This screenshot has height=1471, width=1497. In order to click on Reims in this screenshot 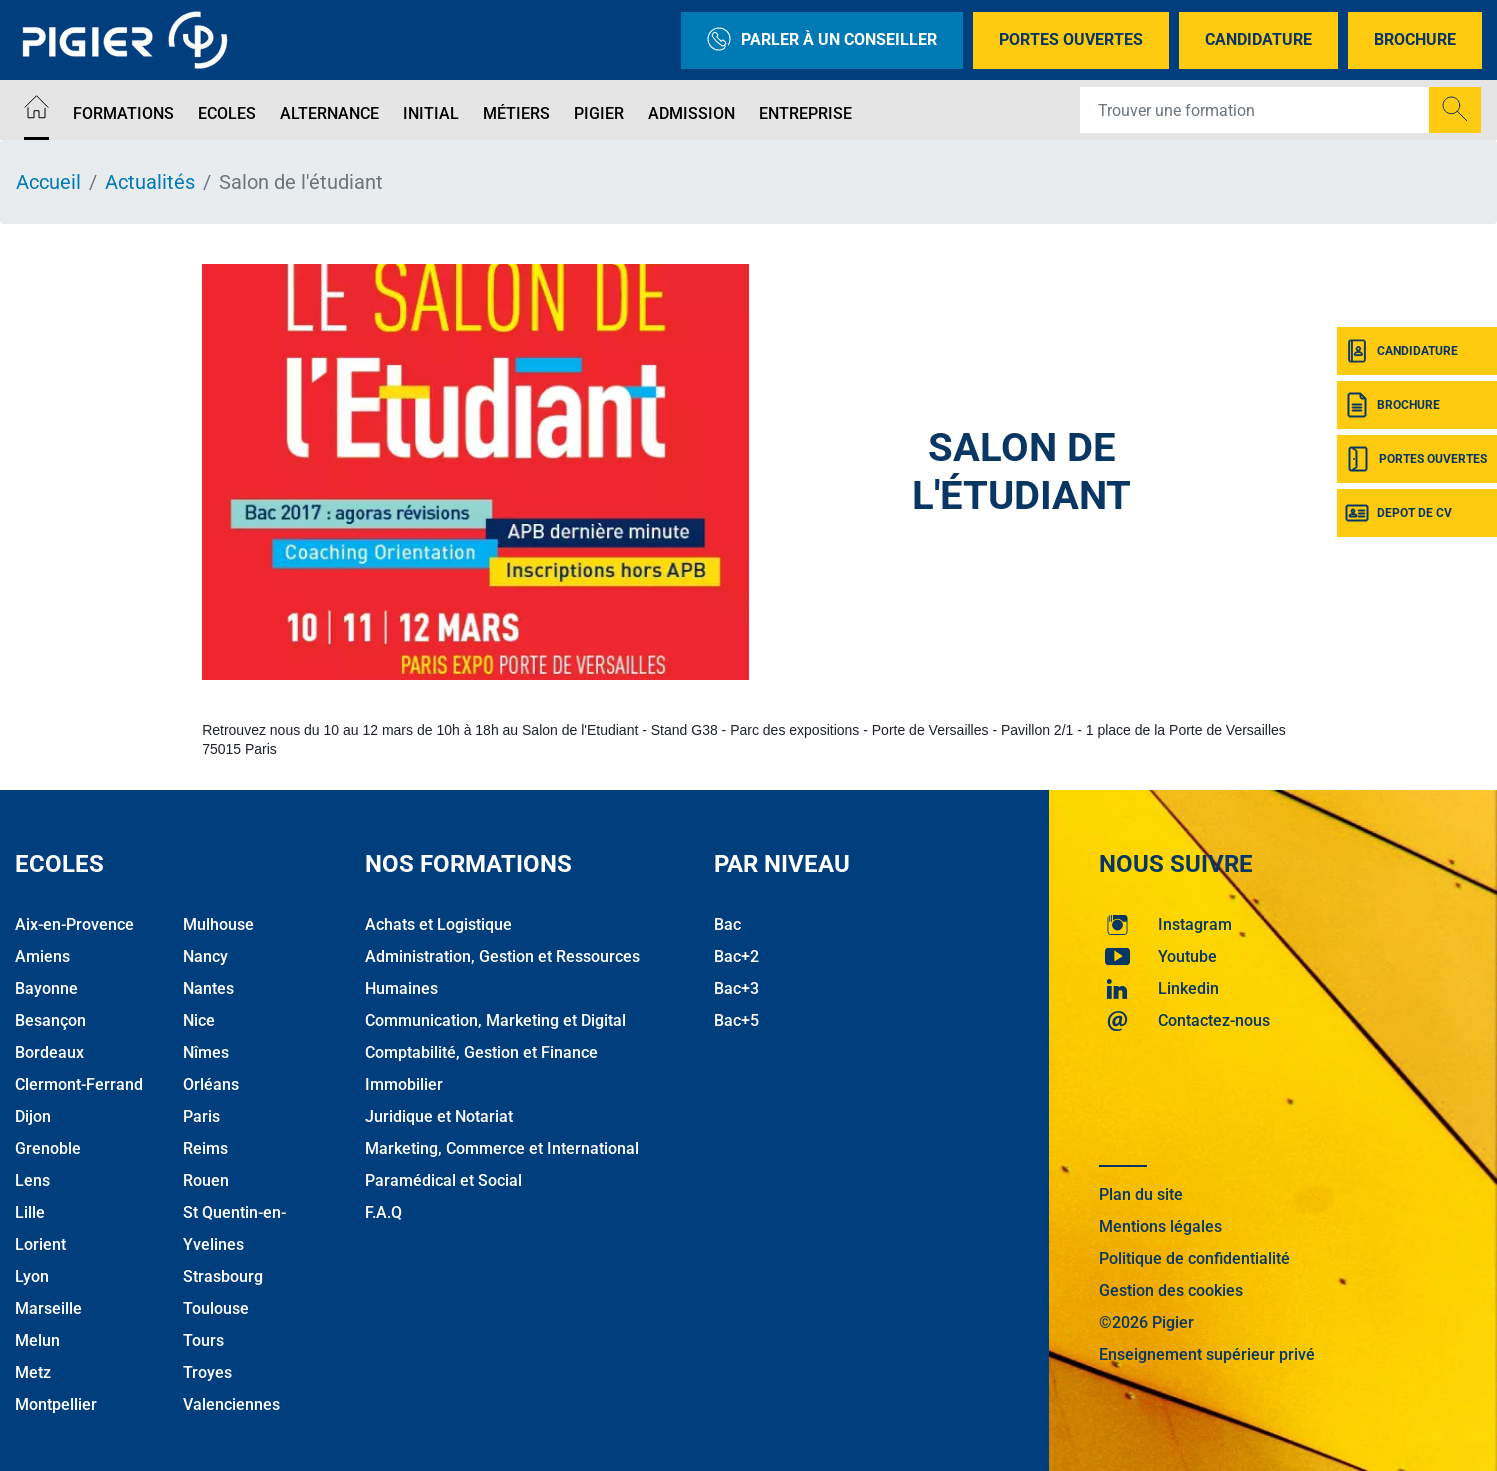, I will do `click(205, 1148)`.